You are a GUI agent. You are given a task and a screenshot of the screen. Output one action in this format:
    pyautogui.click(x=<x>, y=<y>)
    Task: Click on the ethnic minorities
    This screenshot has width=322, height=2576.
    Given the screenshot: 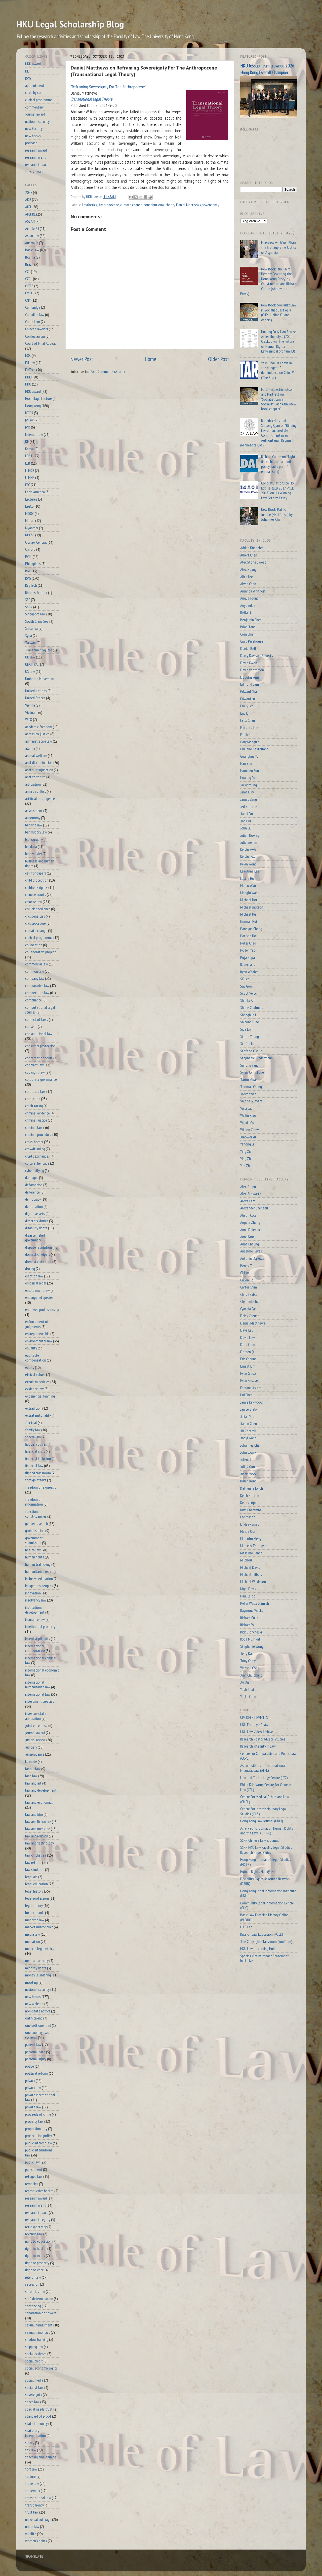 What is the action you would take?
    pyautogui.click(x=37, y=1381)
    